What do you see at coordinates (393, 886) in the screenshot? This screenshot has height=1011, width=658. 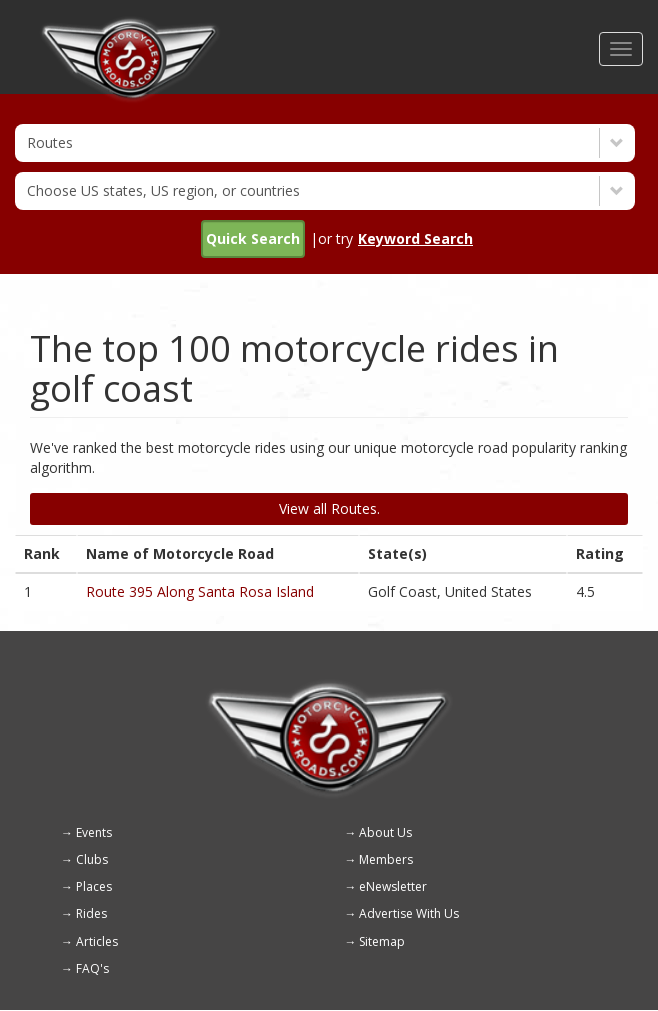 I see `eNewsletter` at bounding box center [393, 886].